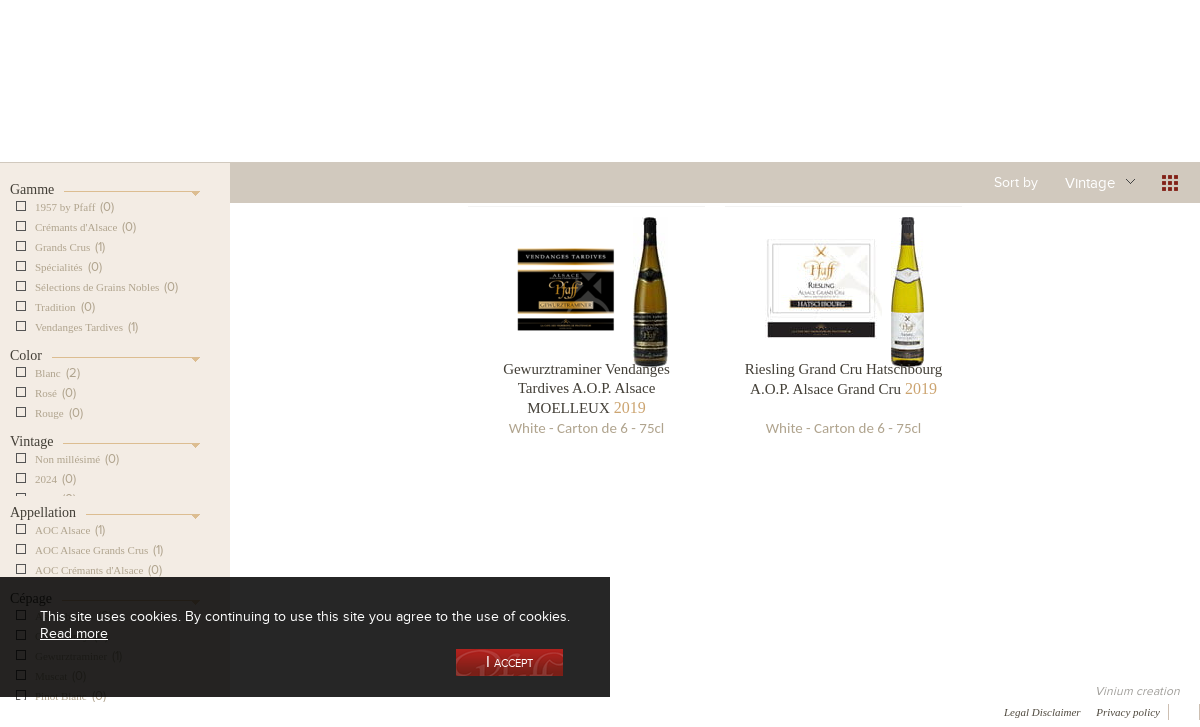 Image resolution: width=1200 pixels, height=727 pixels. I want to click on Our Wine Shop, so click(249, 103).